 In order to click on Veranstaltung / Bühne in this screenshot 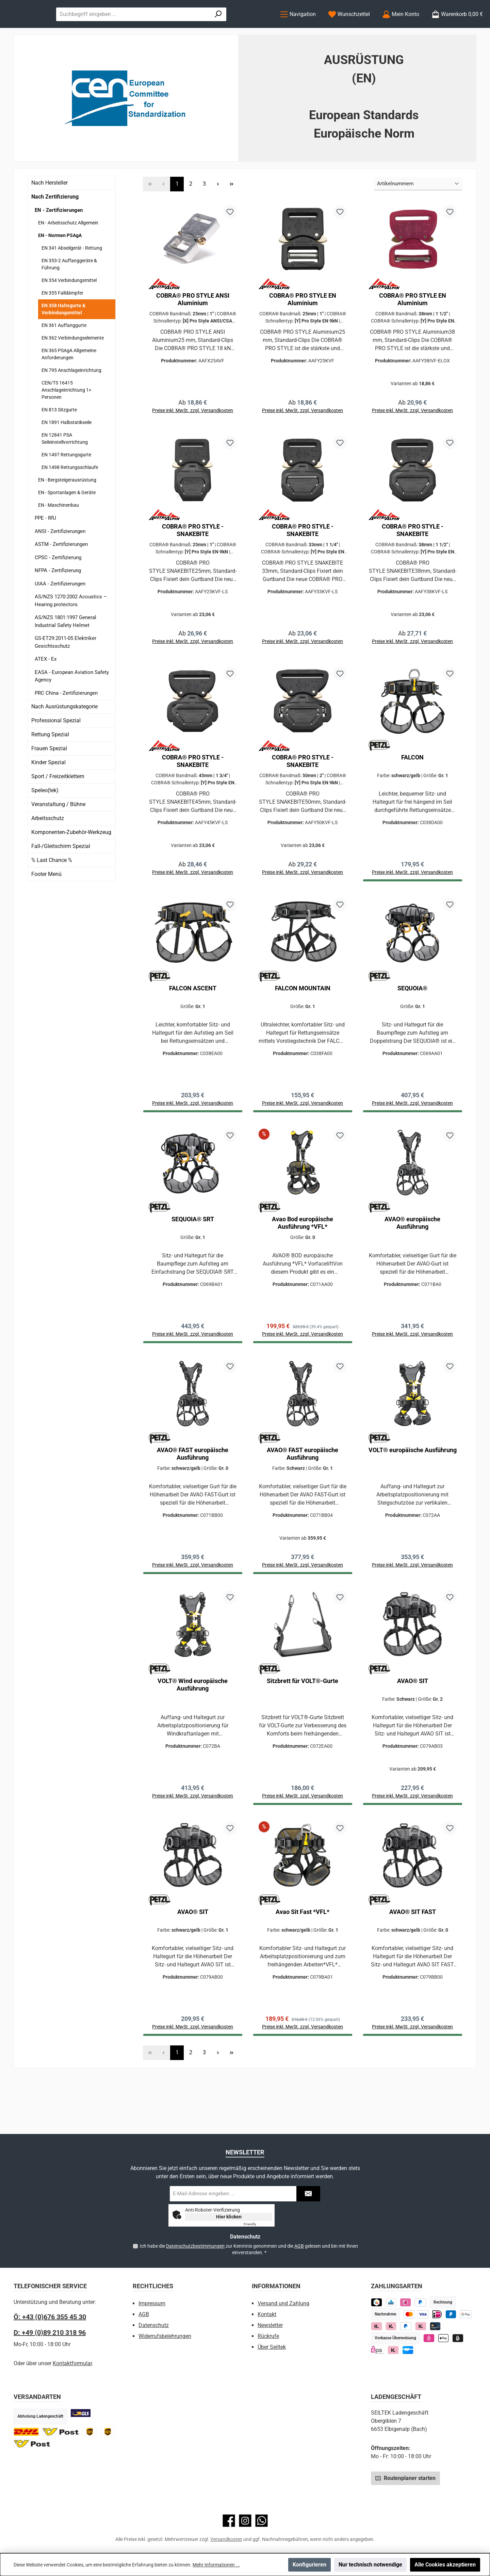, I will do `click(58, 832)`.